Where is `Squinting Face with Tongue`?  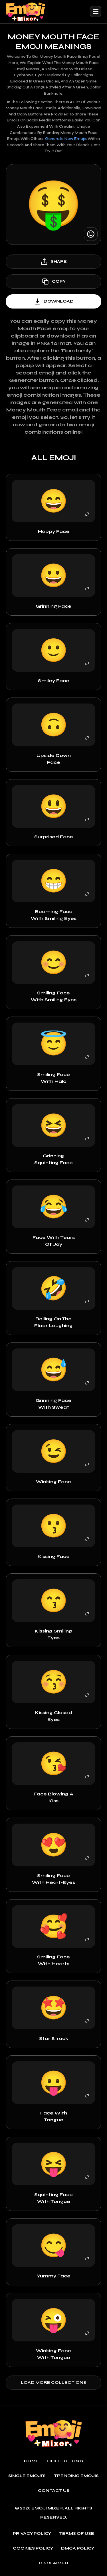
Squinting Face with Tongue is located at coordinates (53, 2198).